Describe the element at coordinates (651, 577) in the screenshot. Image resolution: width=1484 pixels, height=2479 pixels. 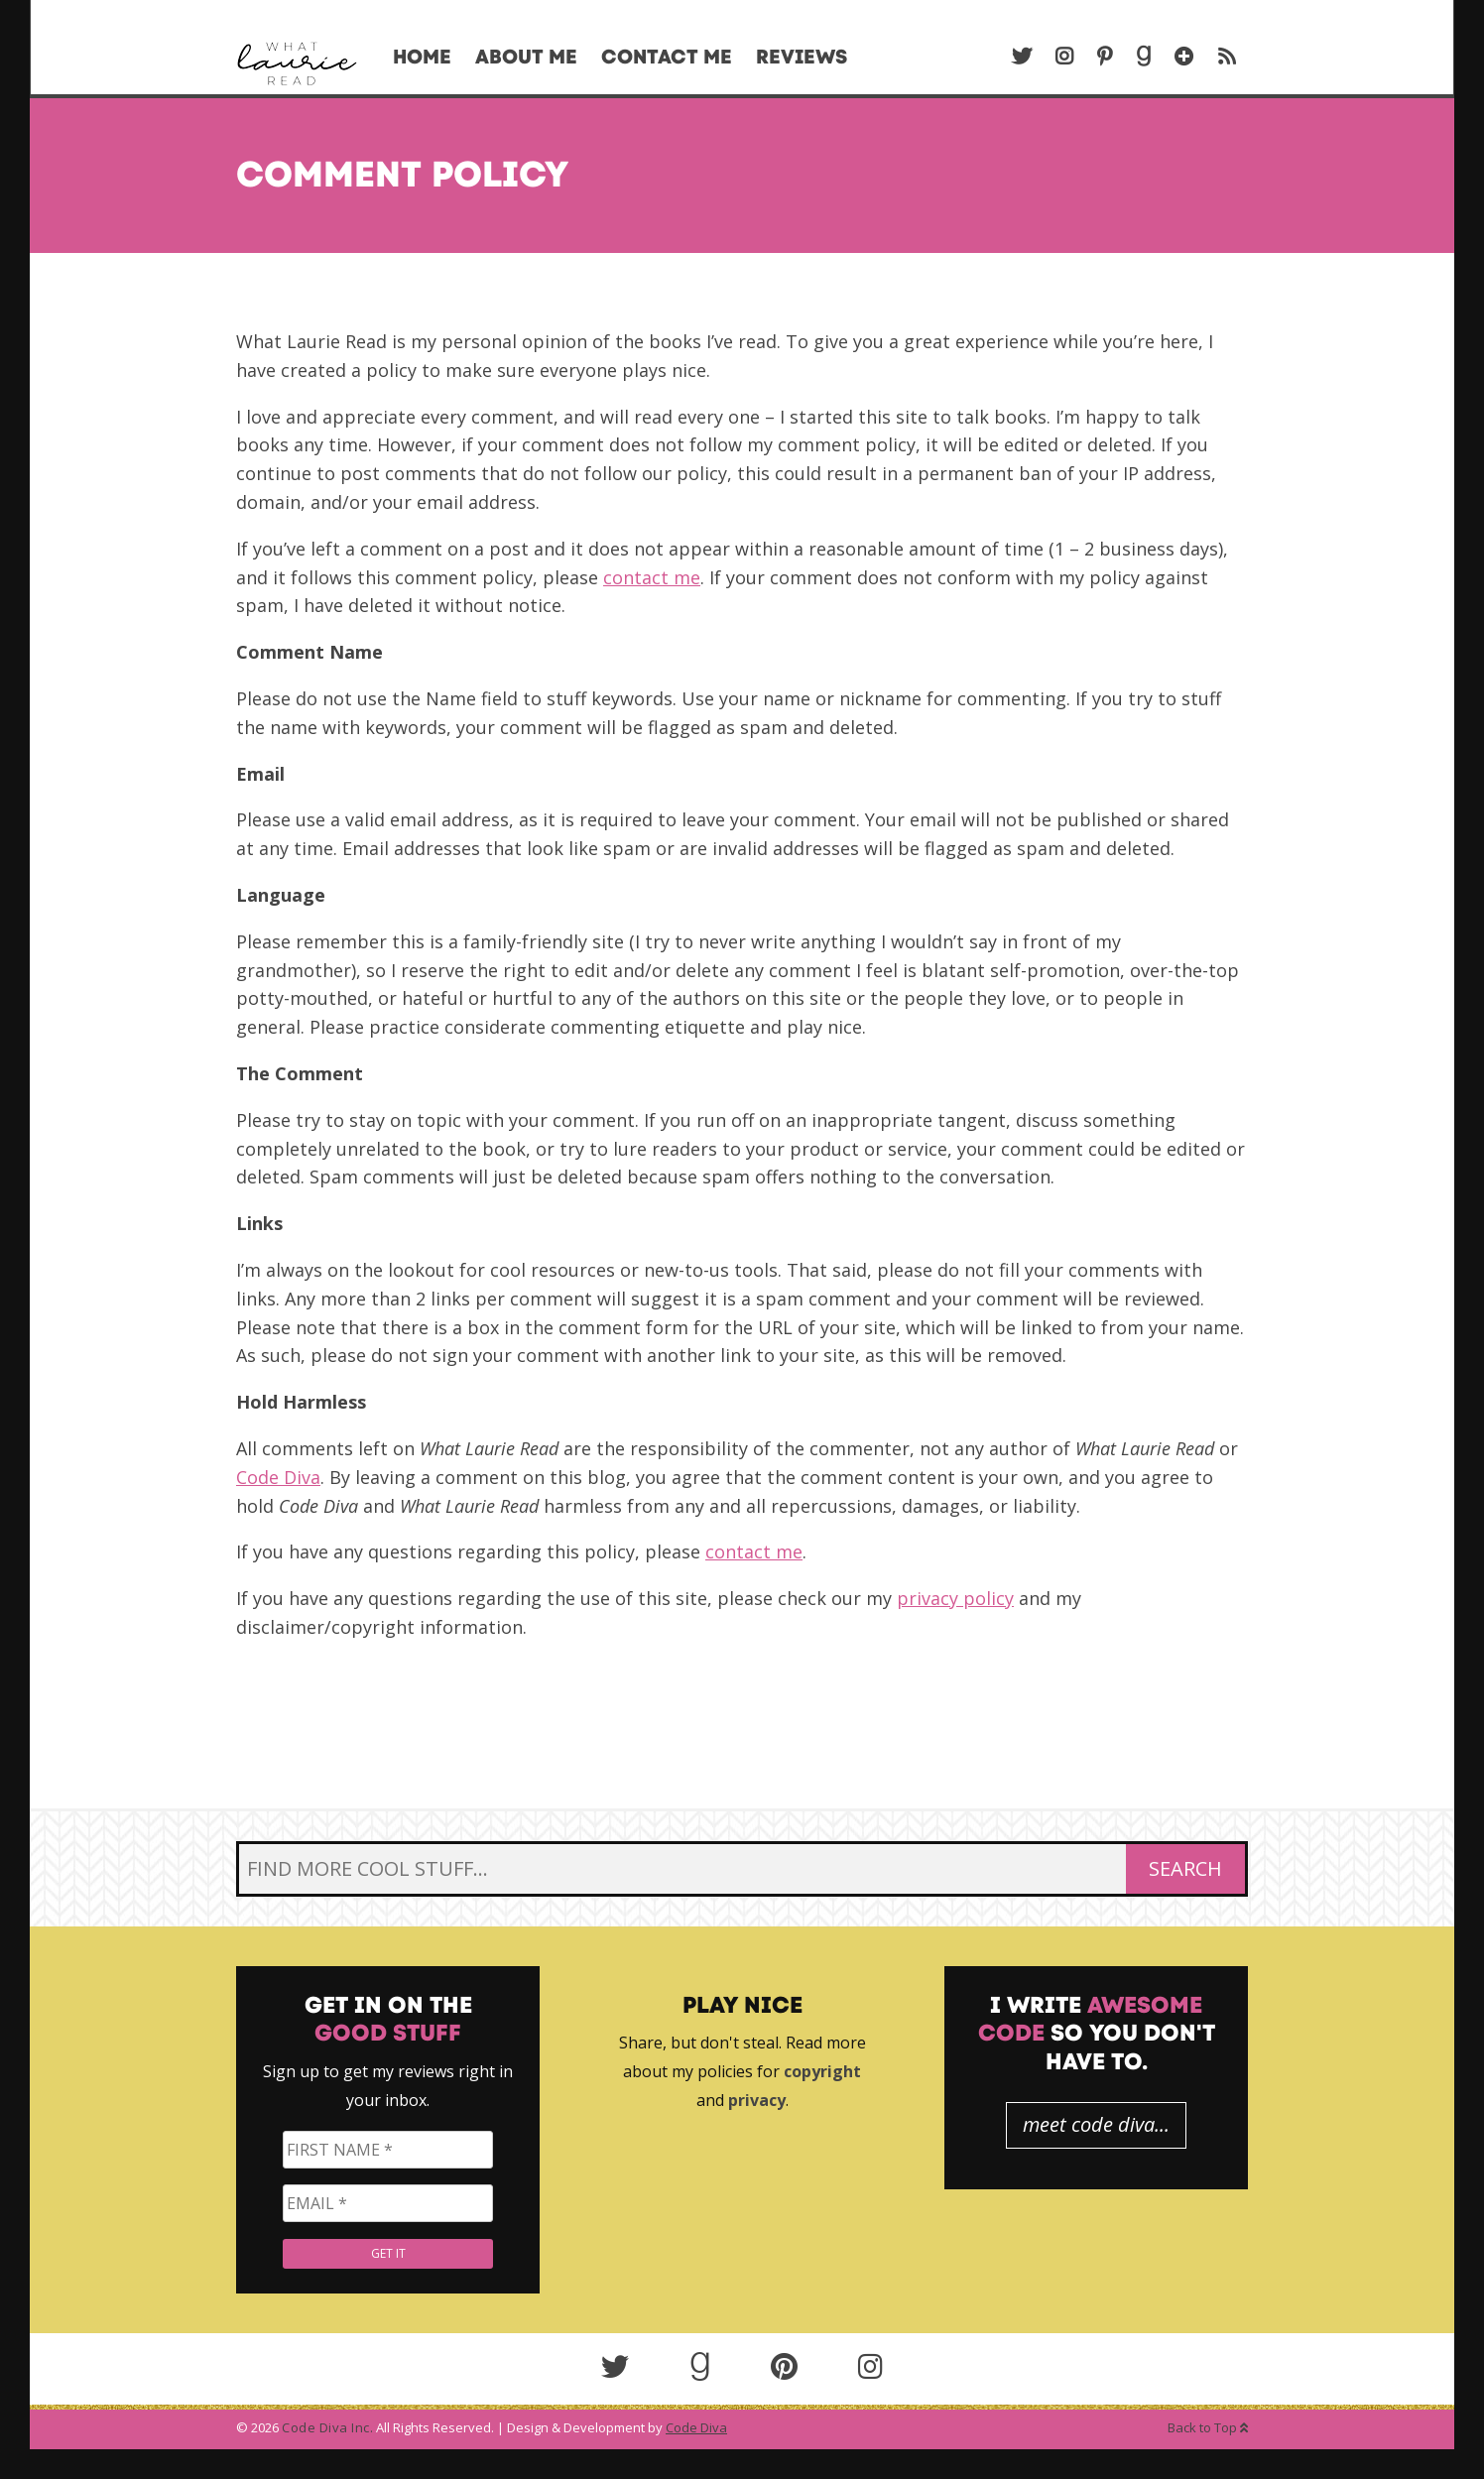
I see `contact me` at that location.